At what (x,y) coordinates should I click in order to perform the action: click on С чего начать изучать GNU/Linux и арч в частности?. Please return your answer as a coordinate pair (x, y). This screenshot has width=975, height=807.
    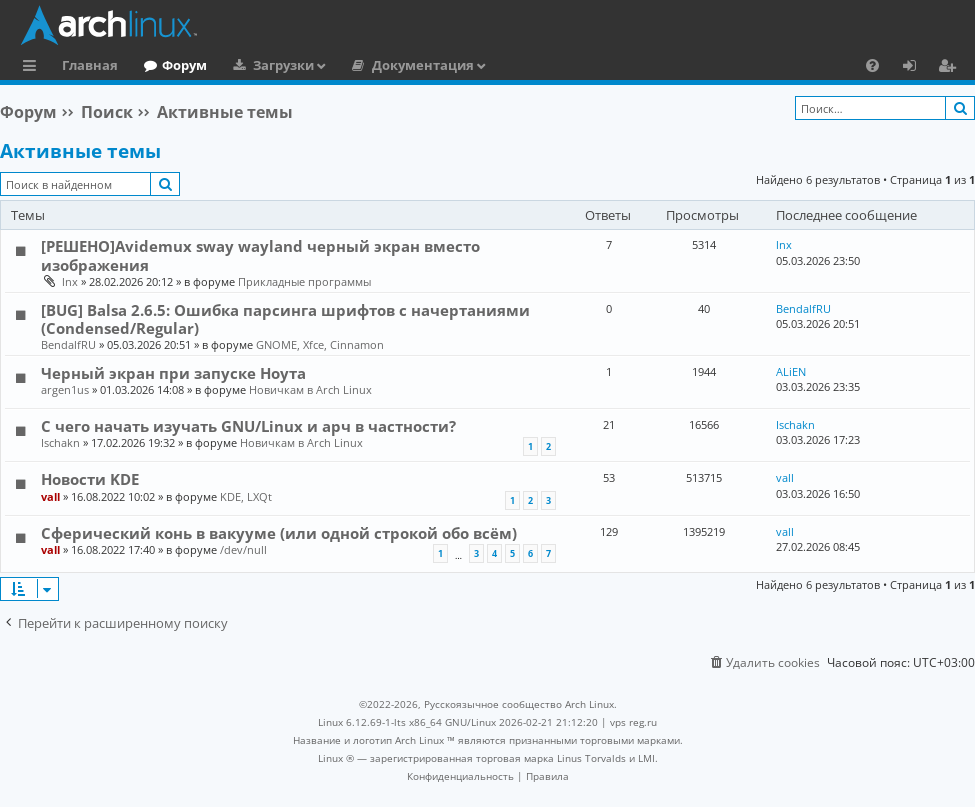
    Looking at the image, I should click on (248, 426).